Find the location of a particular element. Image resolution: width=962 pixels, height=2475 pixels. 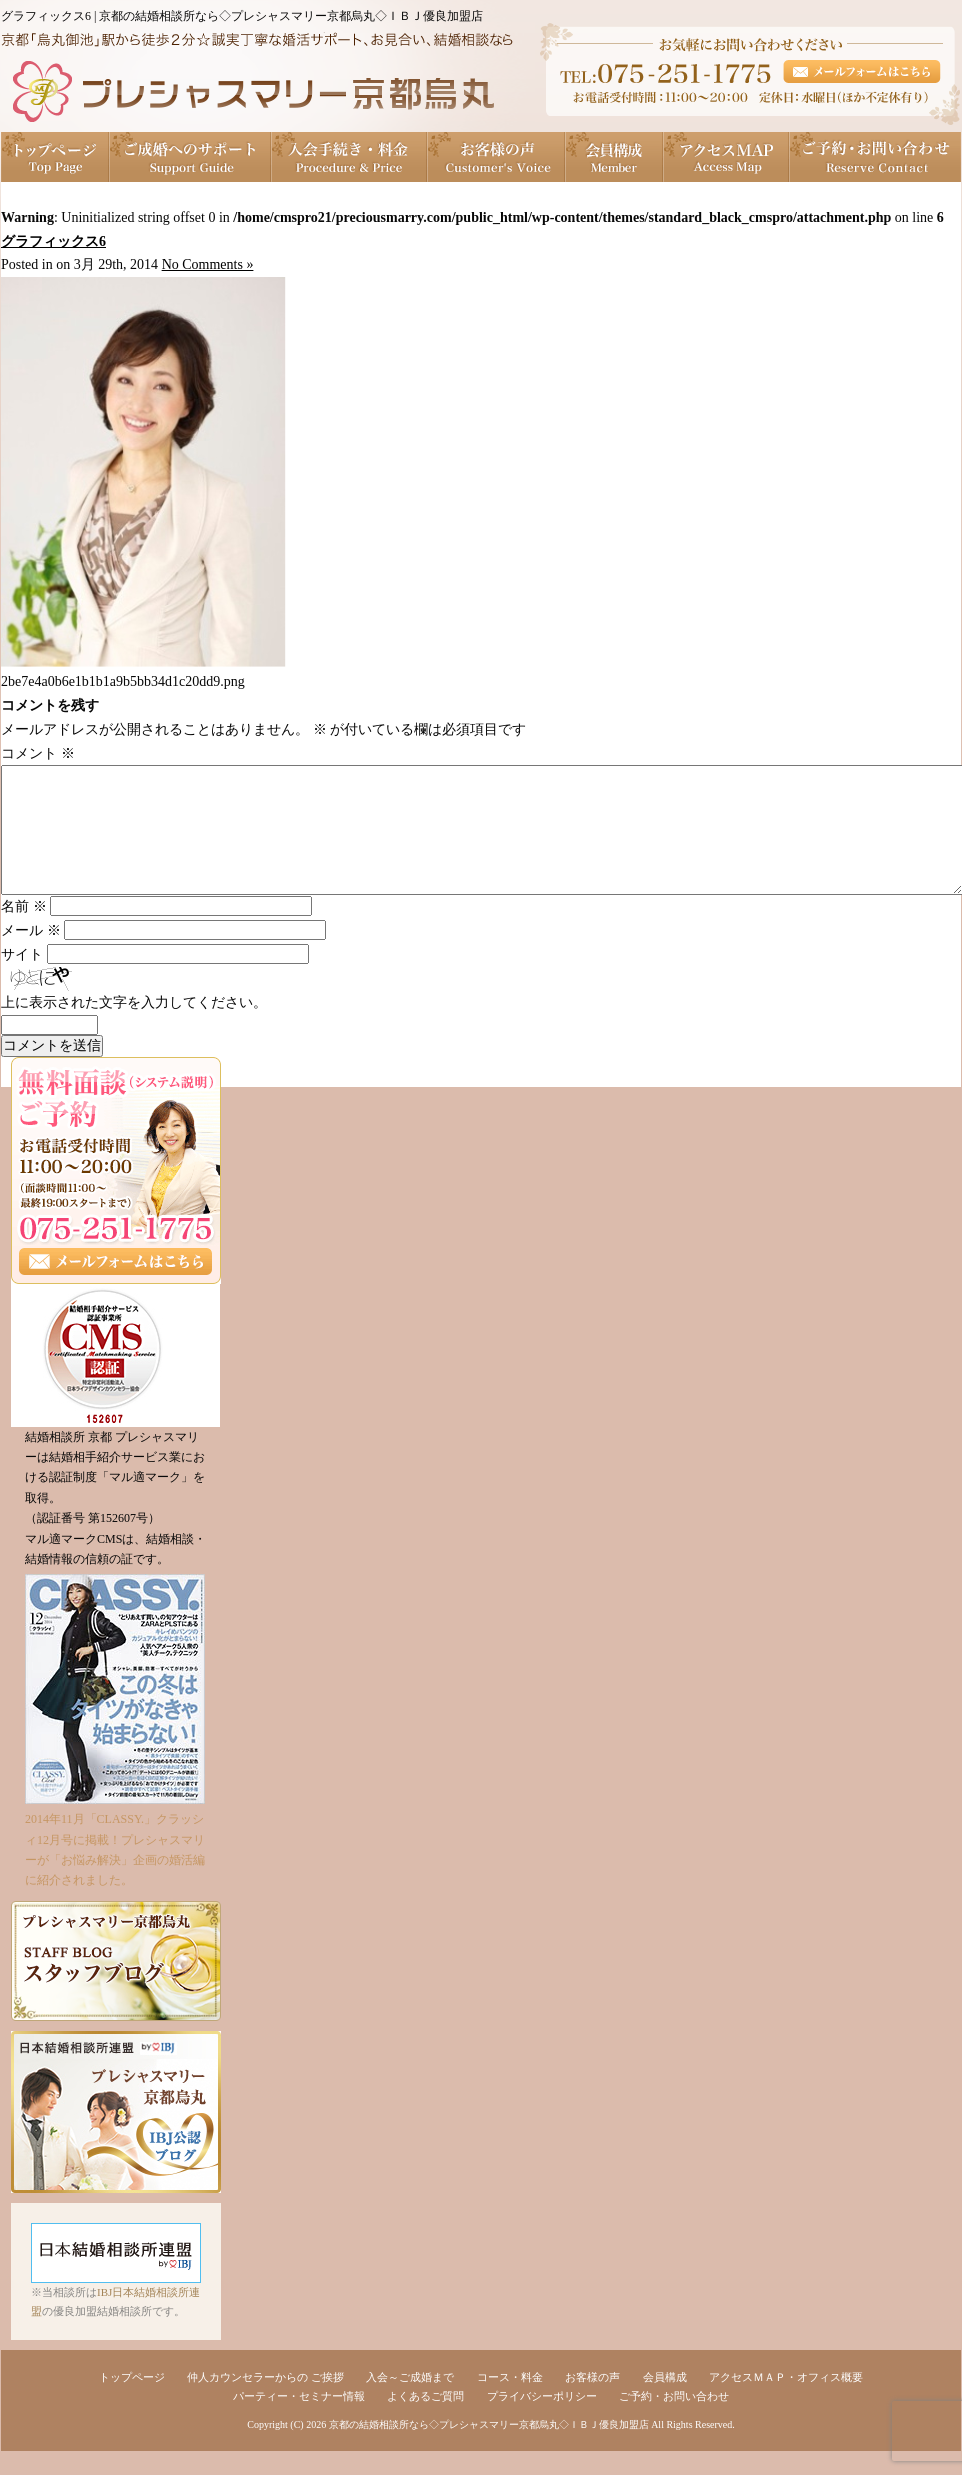

グラフィックス6 is located at coordinates (53, 241).